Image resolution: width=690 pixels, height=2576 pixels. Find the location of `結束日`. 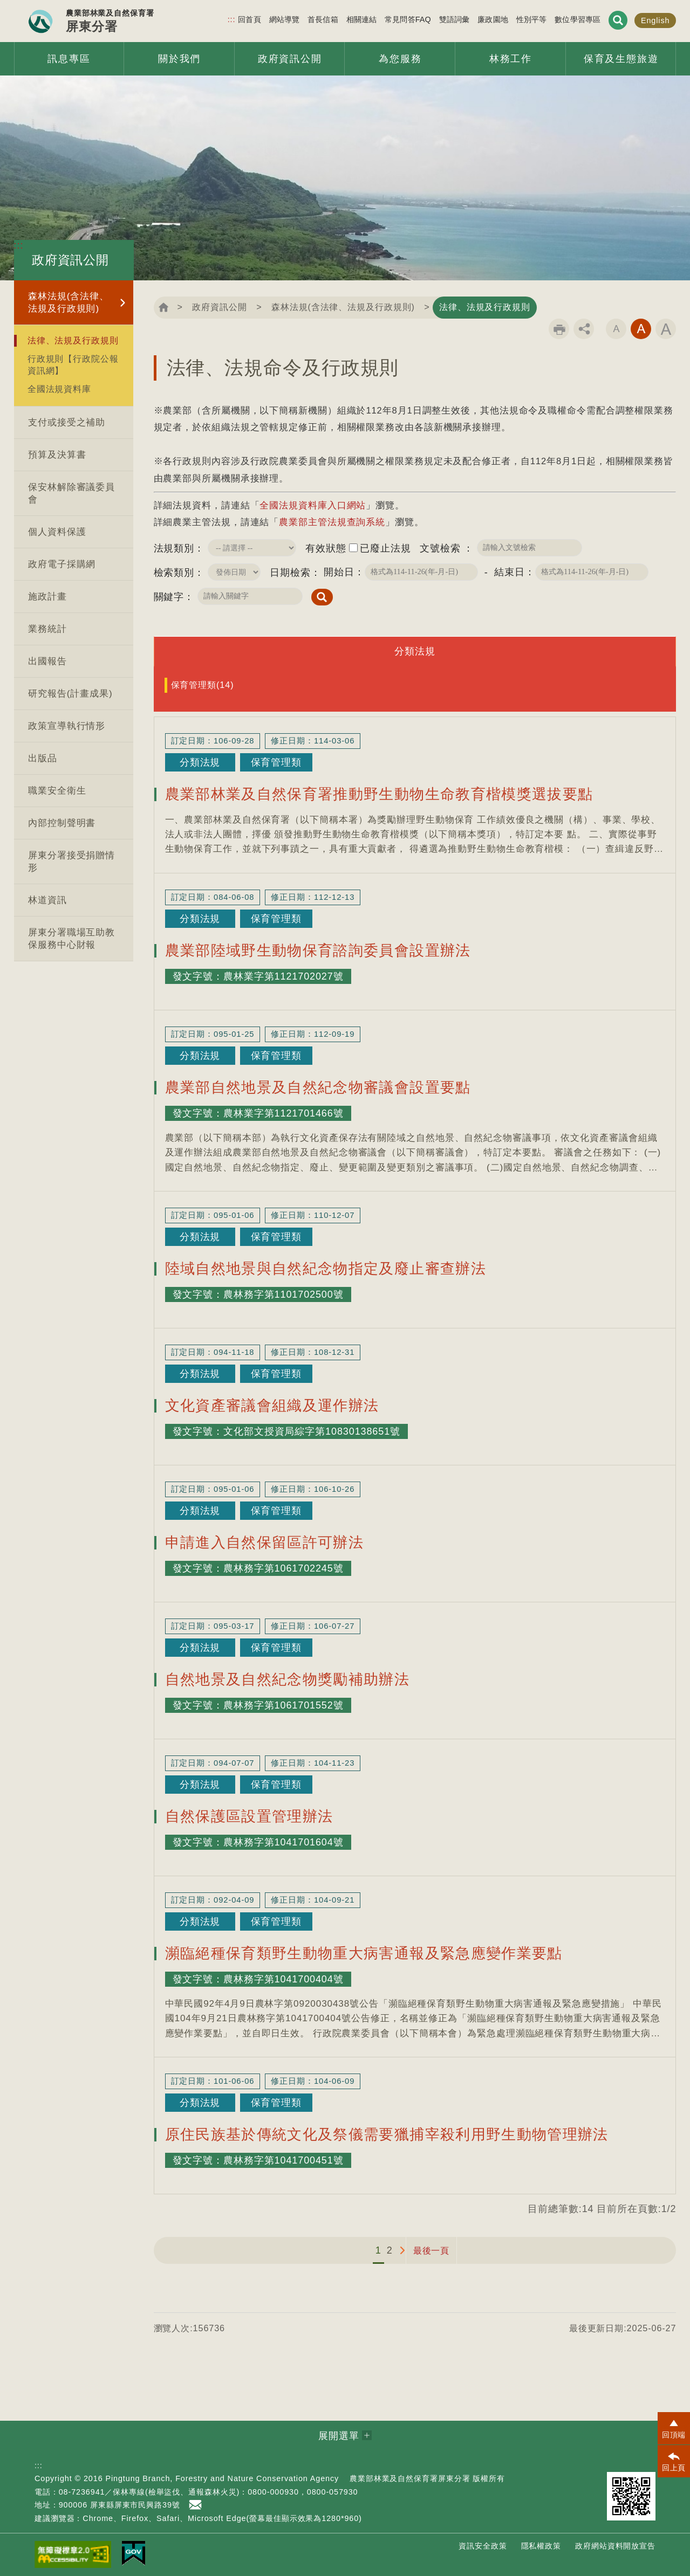

結束日 is located at coordinates (509, 572).